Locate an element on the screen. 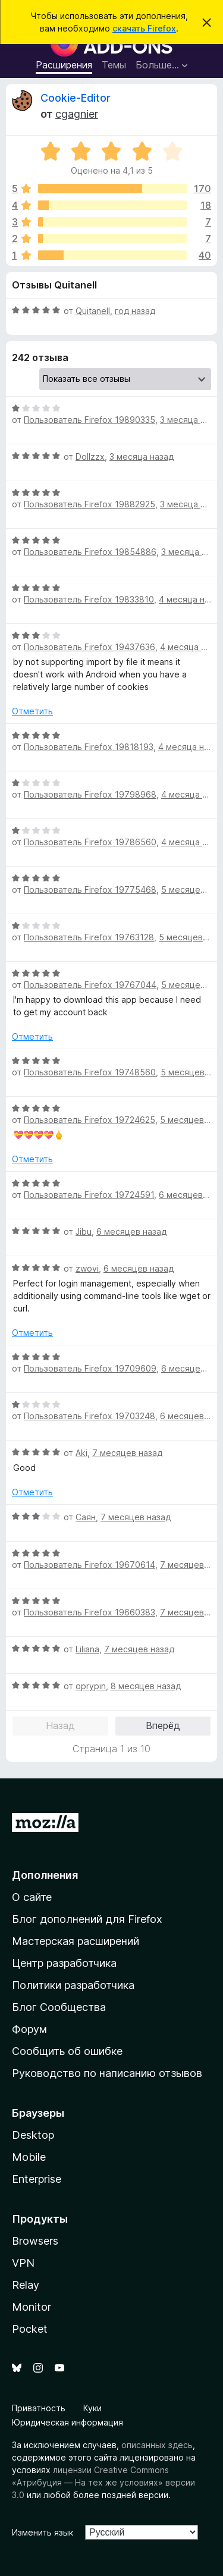 The width and height of the screenshot is (223, 2576). Форум is located at coordinates (29, 2029).